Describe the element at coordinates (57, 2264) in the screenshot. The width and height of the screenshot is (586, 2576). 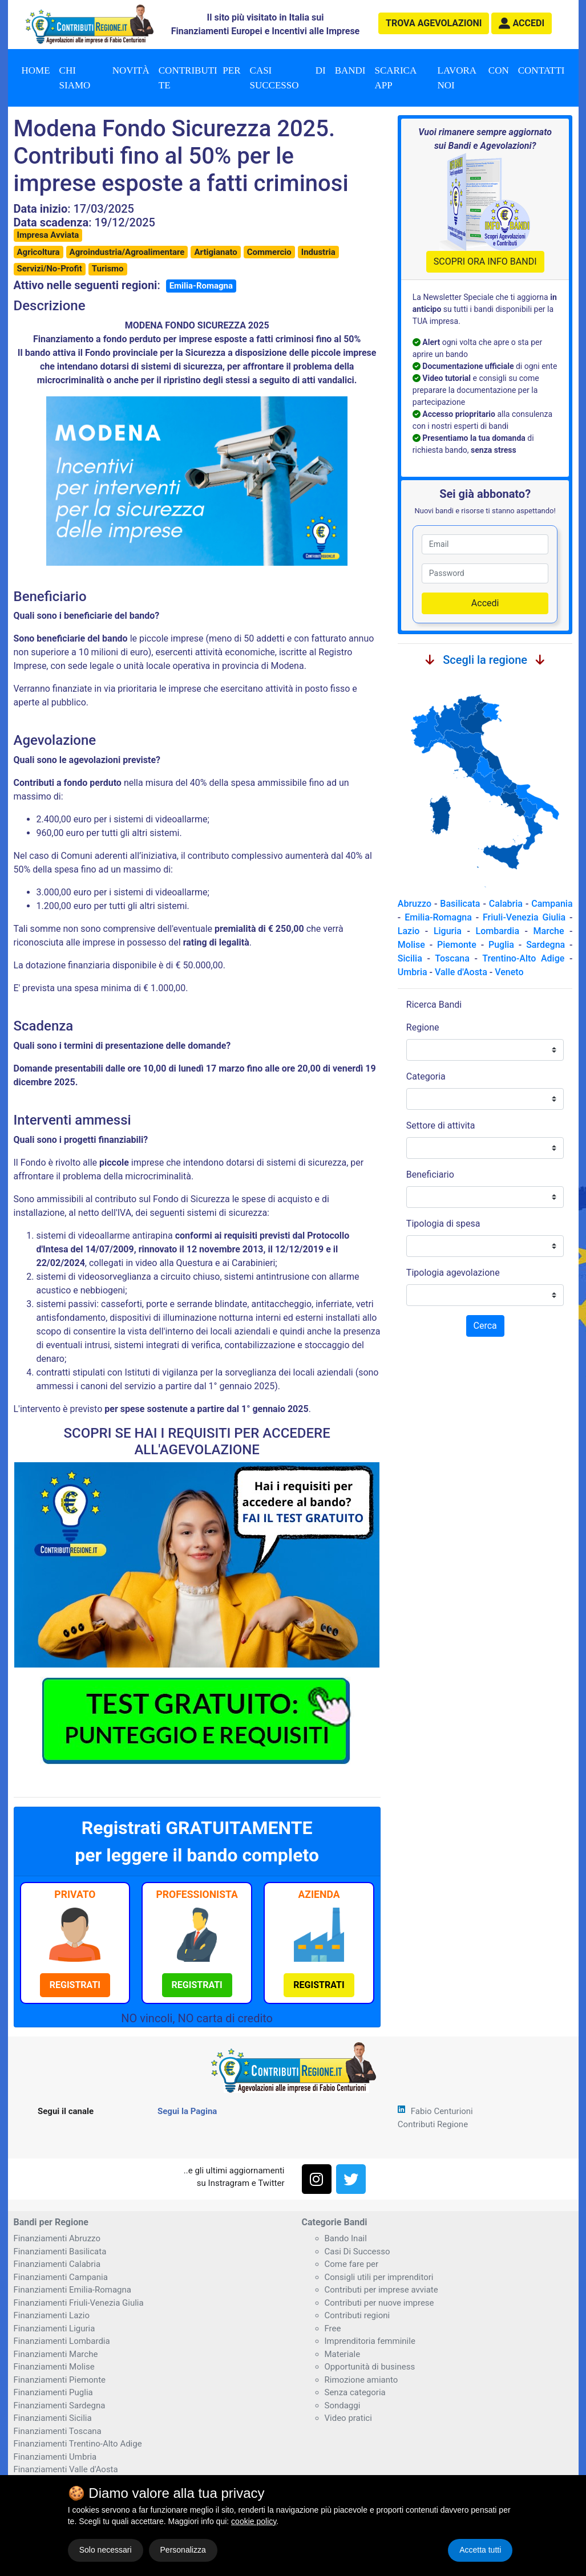
I see `Finanziamenti Calabria` at that location.